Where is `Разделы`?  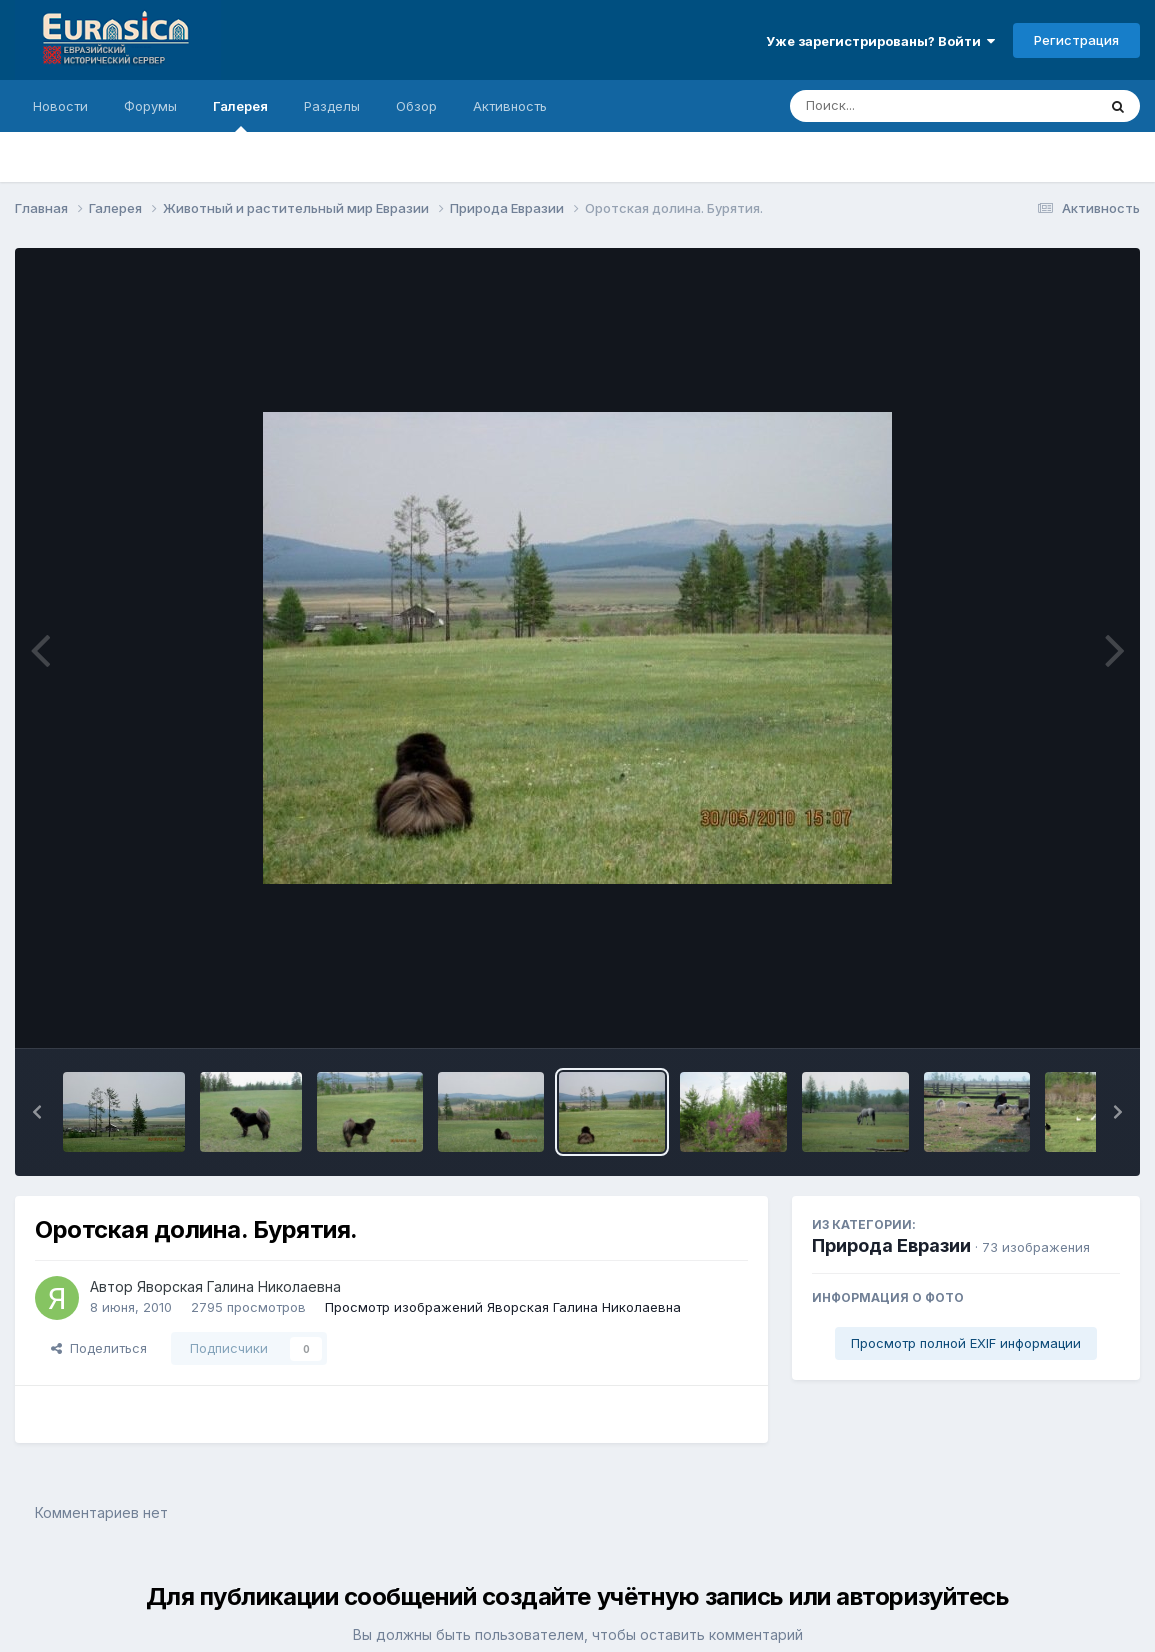 Разделы is located at coordinates (332, 106).